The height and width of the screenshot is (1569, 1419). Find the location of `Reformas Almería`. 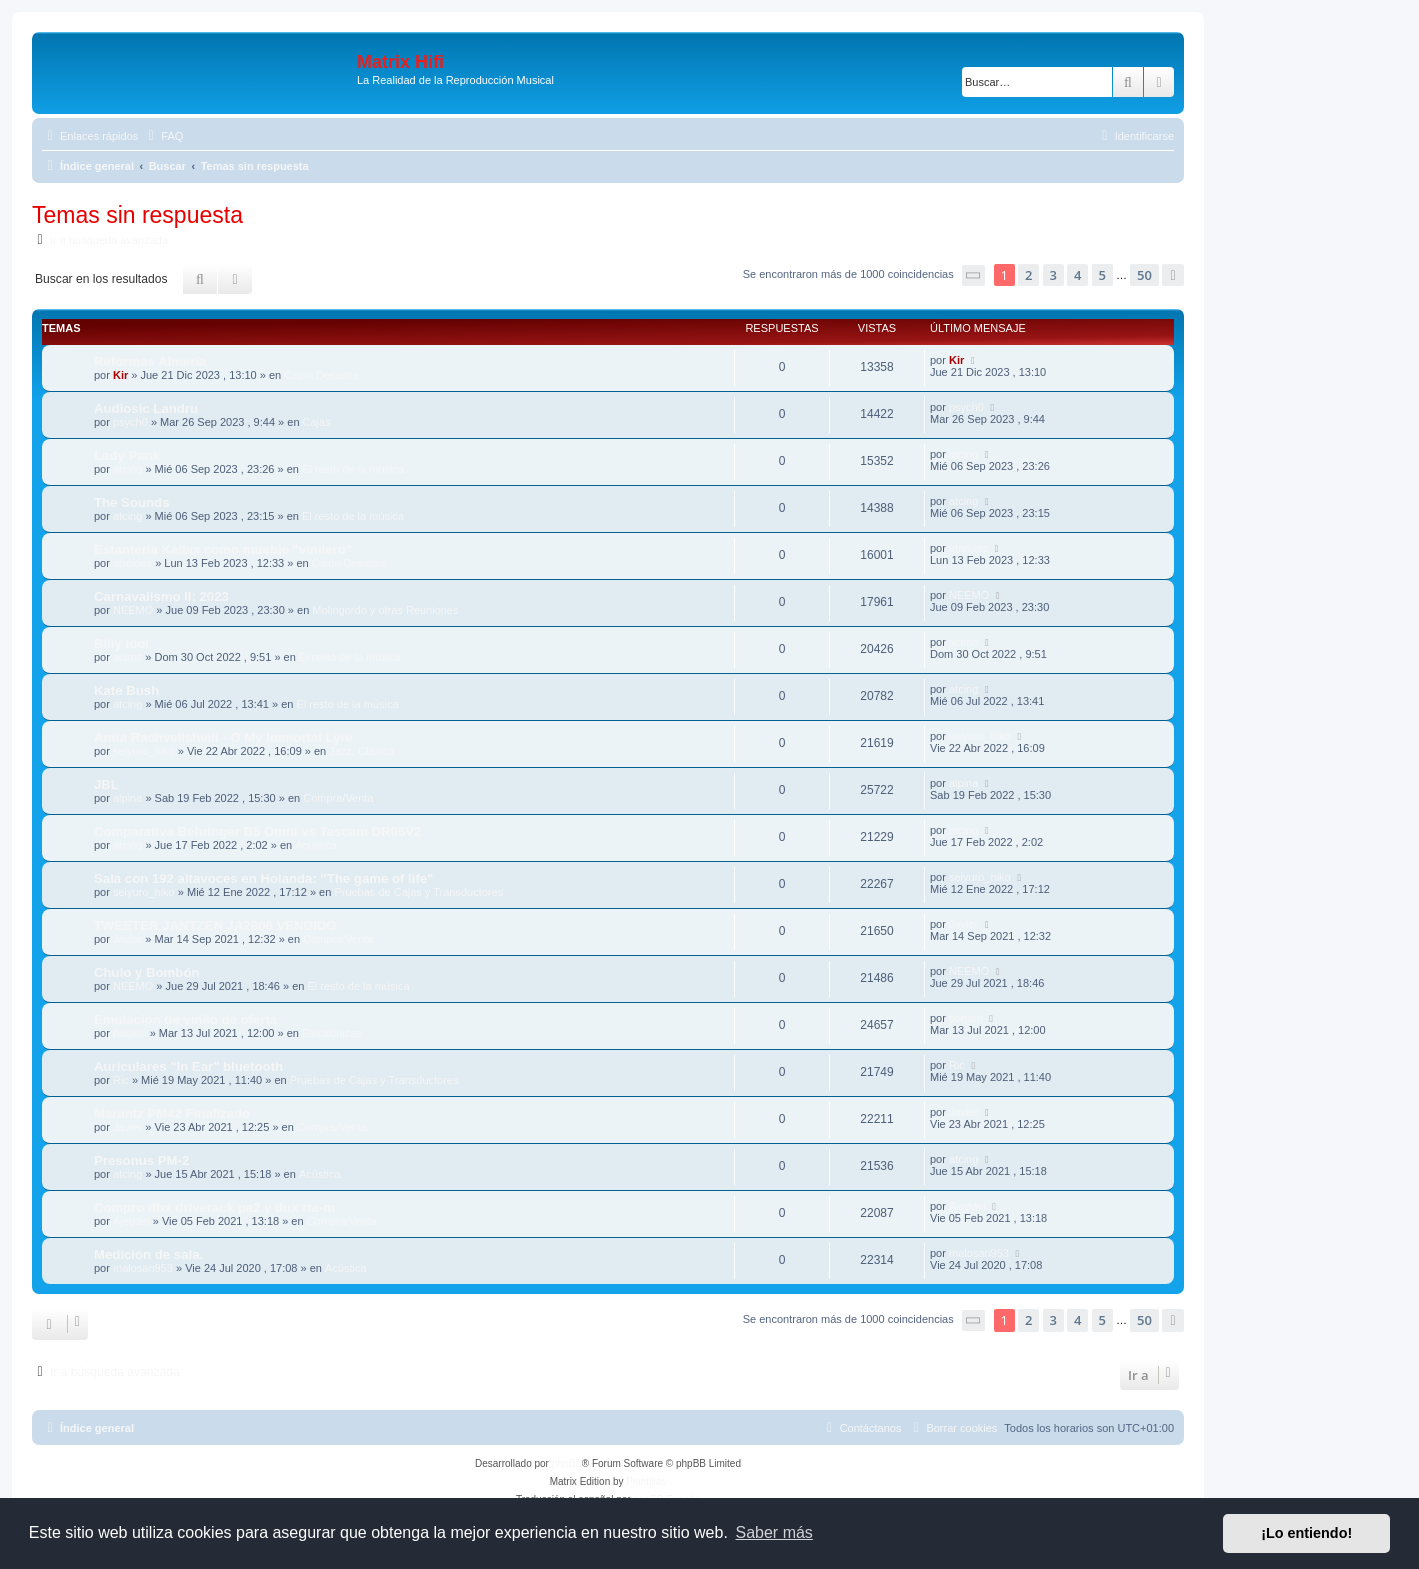

Reformas Almería is located at coordinates (150, 361).